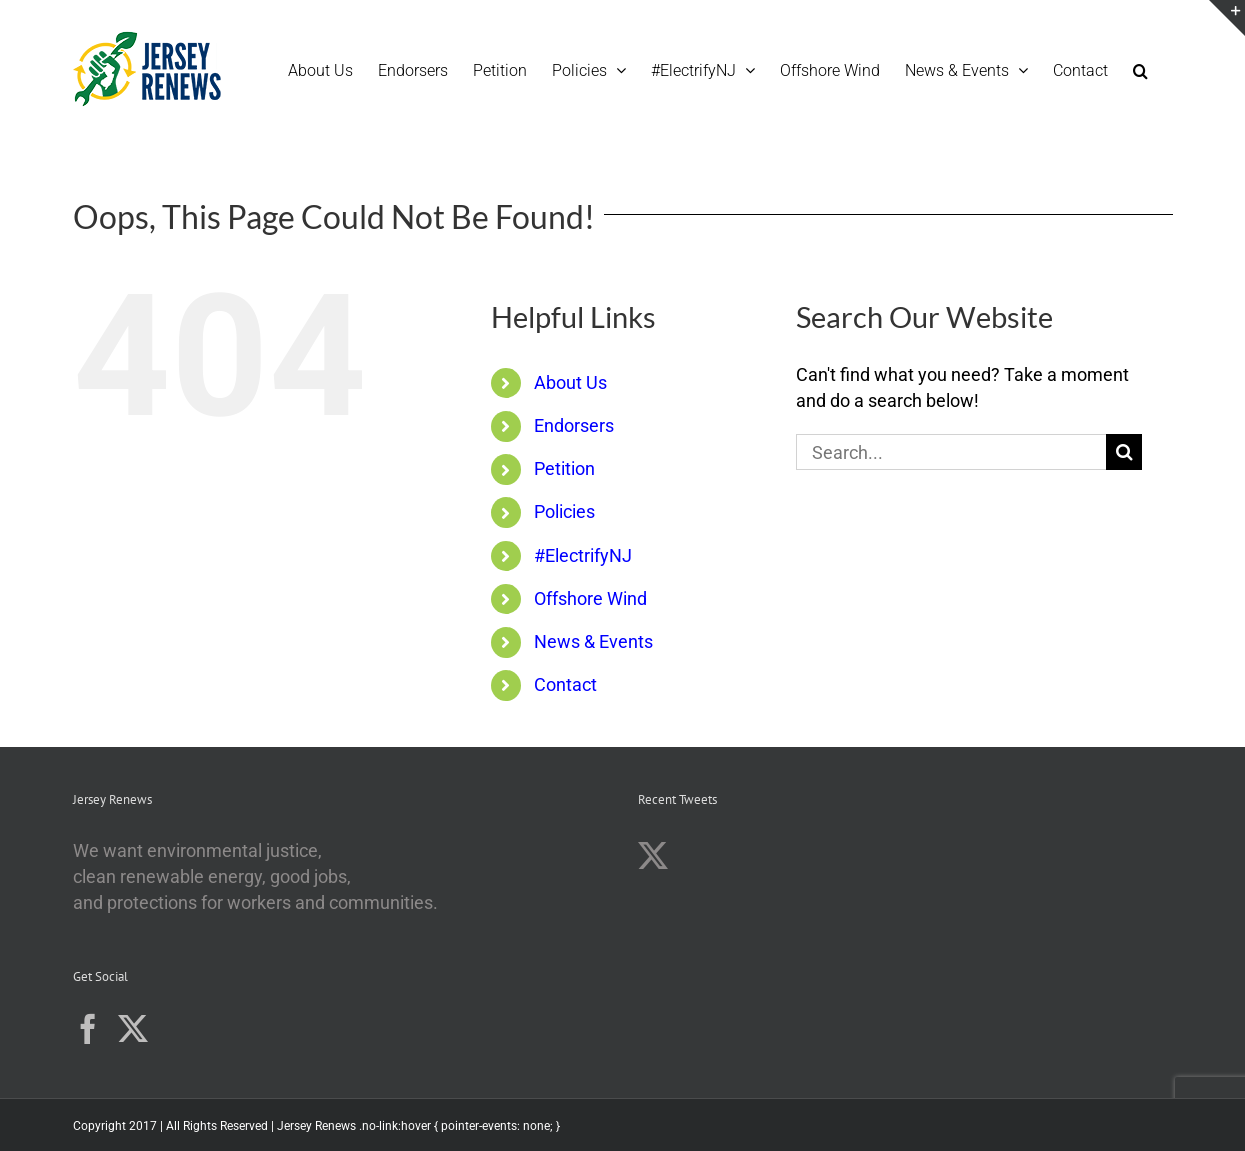  Describe the element at coordinates (564, 511) in the screenshot. I see `Policies` at that location.